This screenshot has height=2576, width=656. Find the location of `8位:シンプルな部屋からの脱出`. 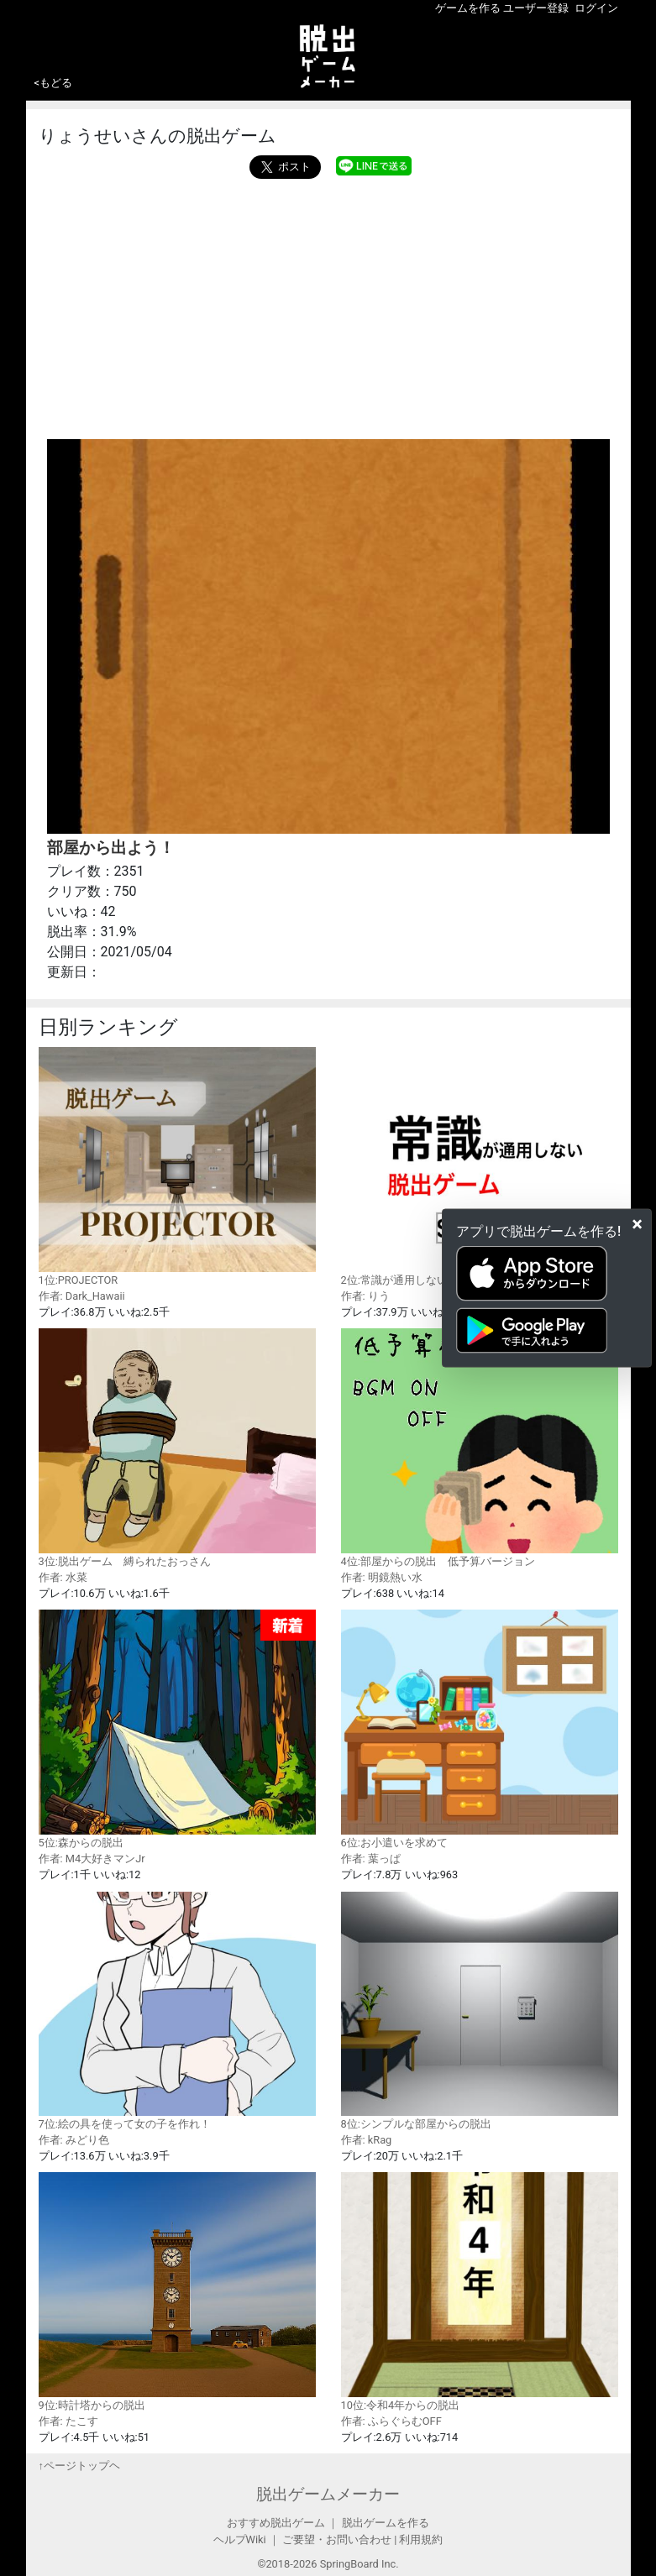

8位:シンプルな部屋からの脱出 is located at coordinates (479, 2011).